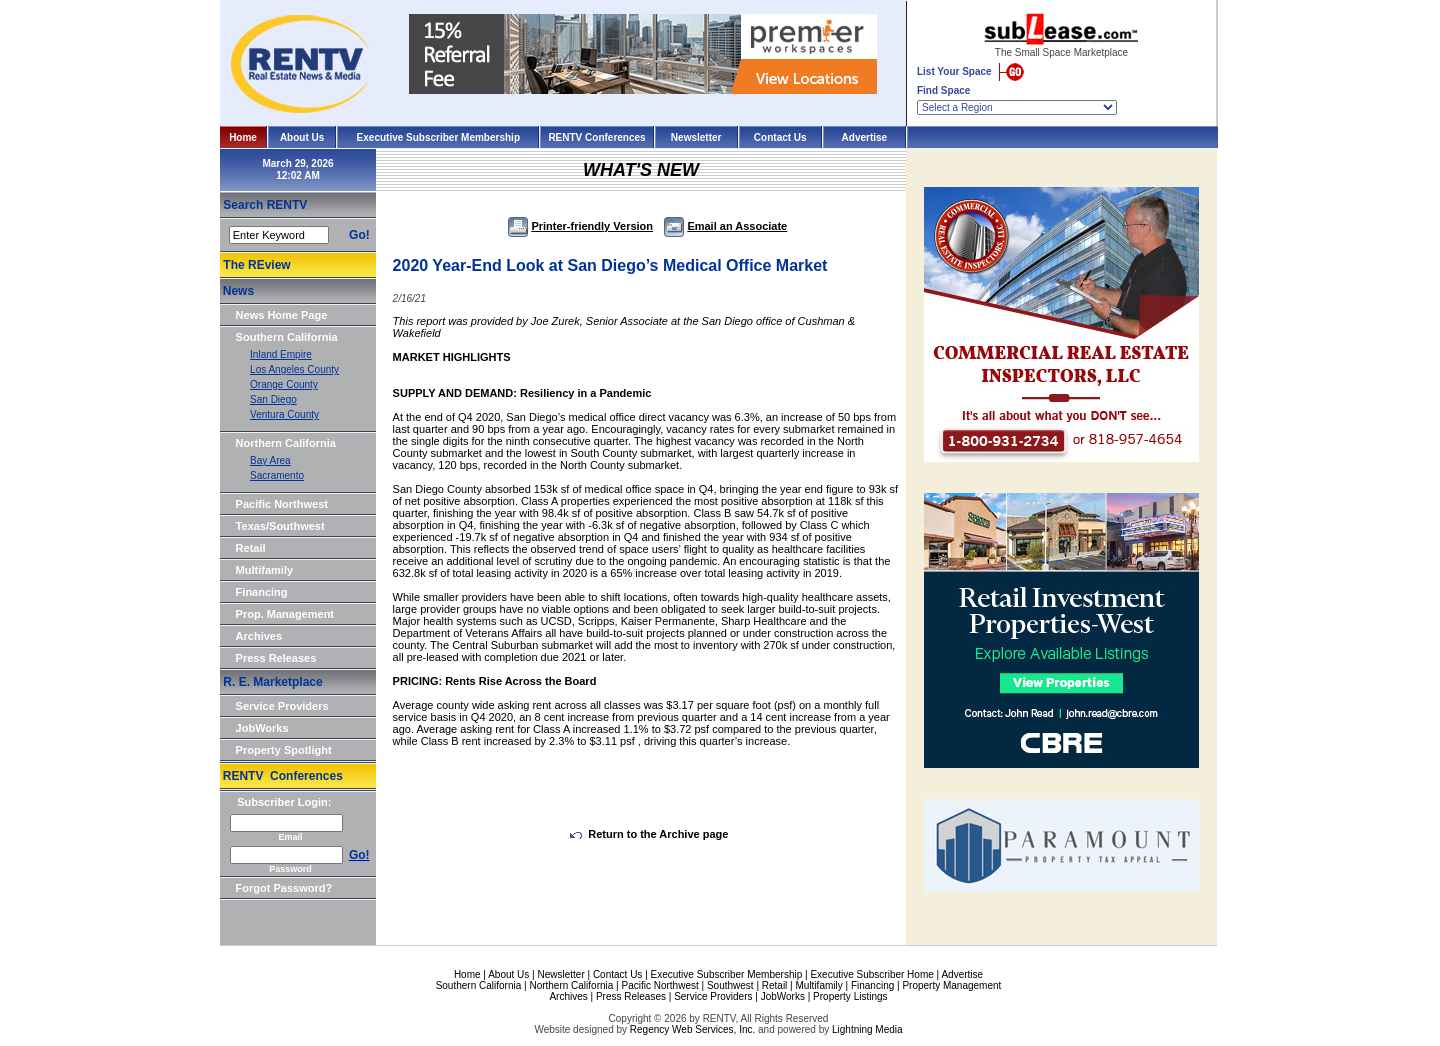 The height and width of the screenshot is (1046, 1440). I want to click on Northern California, so click(286, 443).